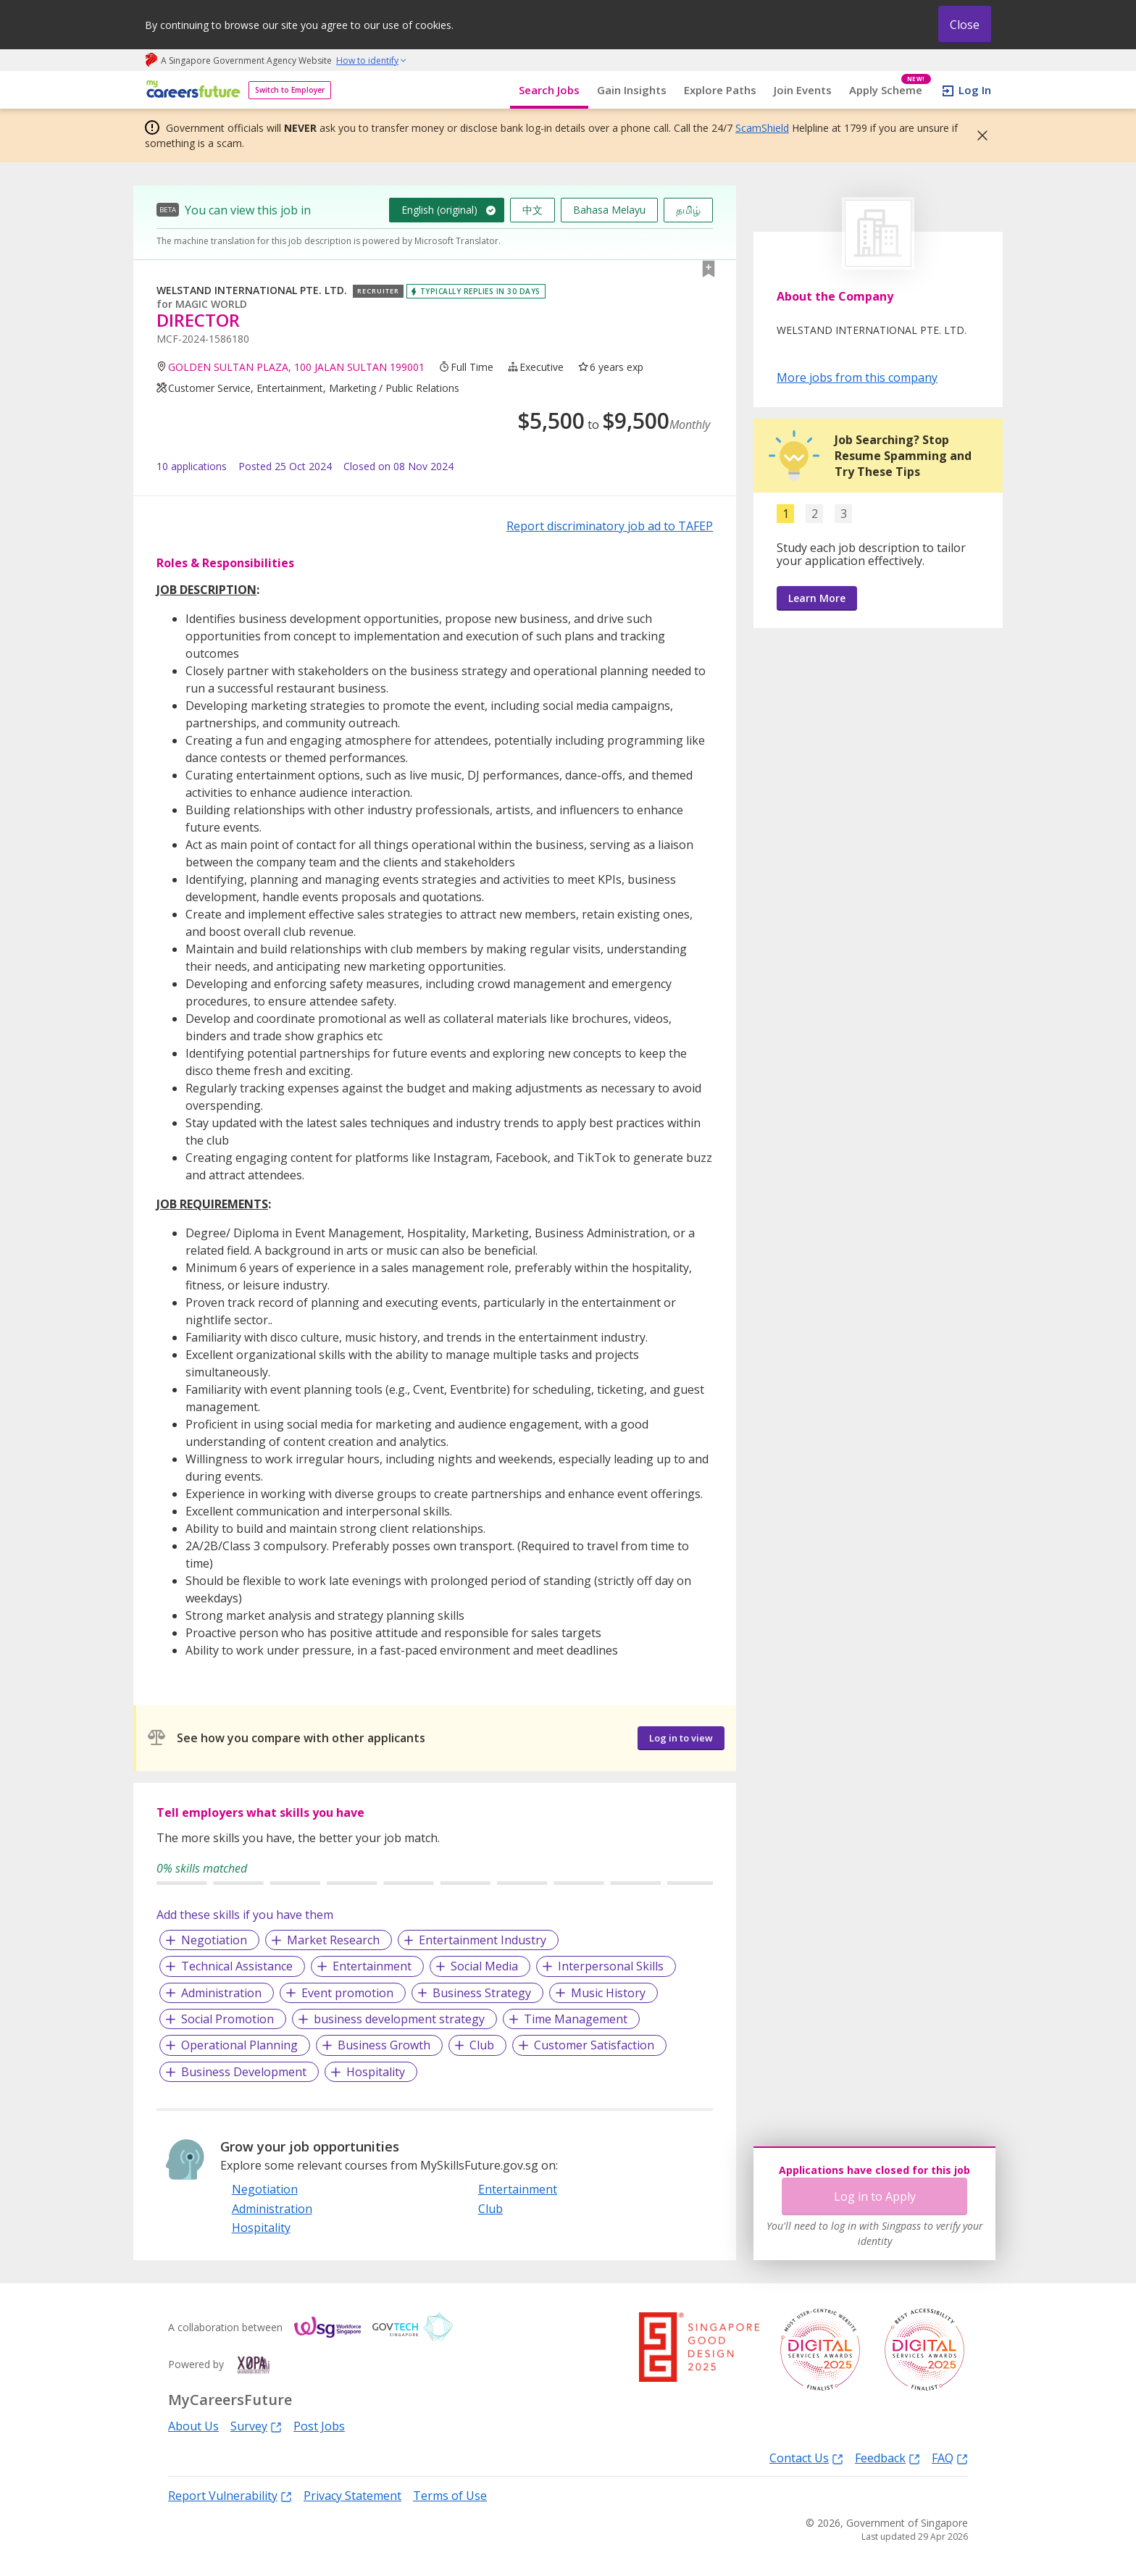 The width and height of the screenshot is (1136, 2576). Describe the element at coordinates (214, 1940) in the screenshot. I see `Negotiation` at that location.